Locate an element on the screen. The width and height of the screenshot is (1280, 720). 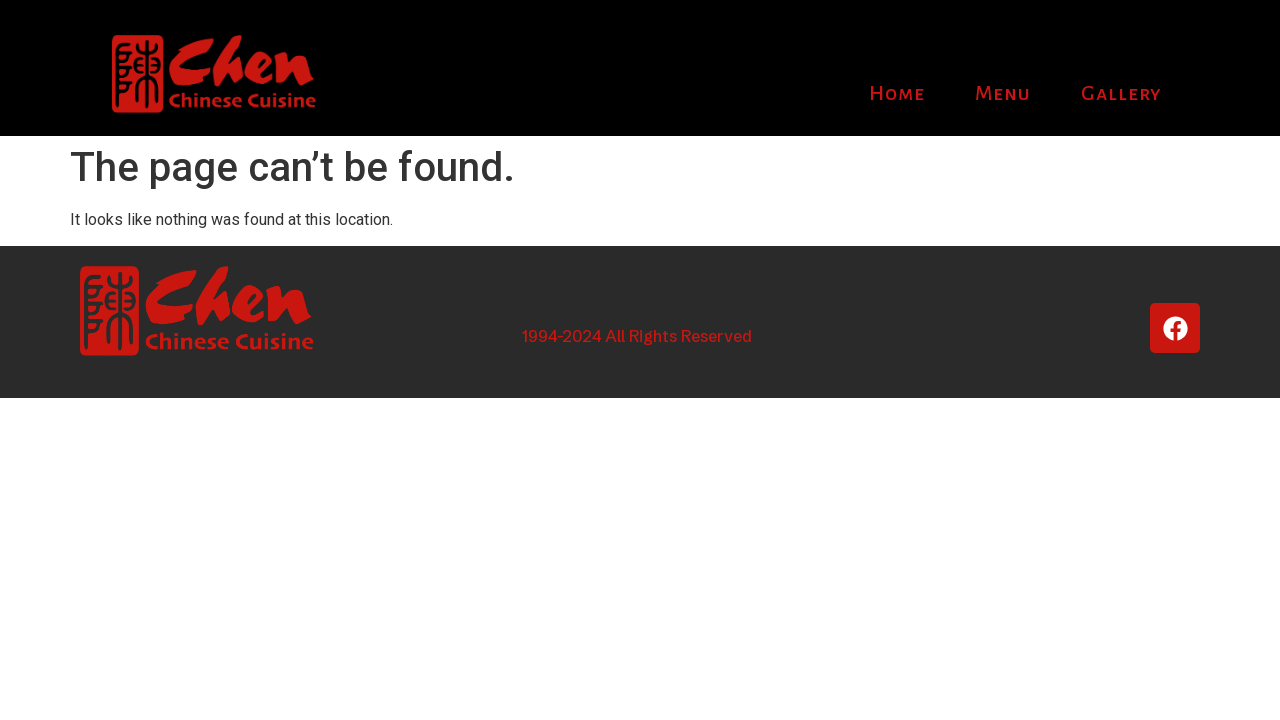
Menu is located at coordinates (1003, 93).